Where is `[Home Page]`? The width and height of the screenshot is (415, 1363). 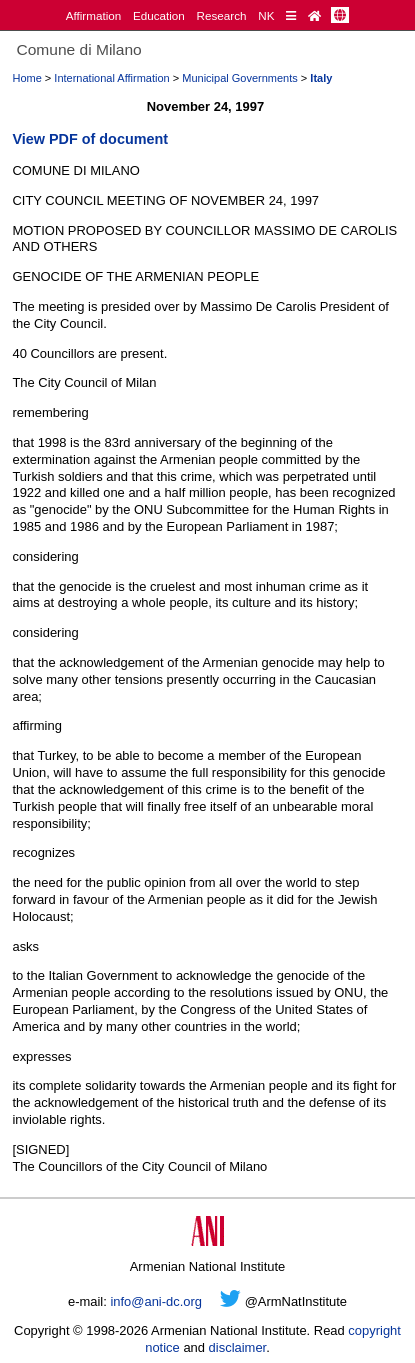
[Home Page] is located at coordinates (314, 15).